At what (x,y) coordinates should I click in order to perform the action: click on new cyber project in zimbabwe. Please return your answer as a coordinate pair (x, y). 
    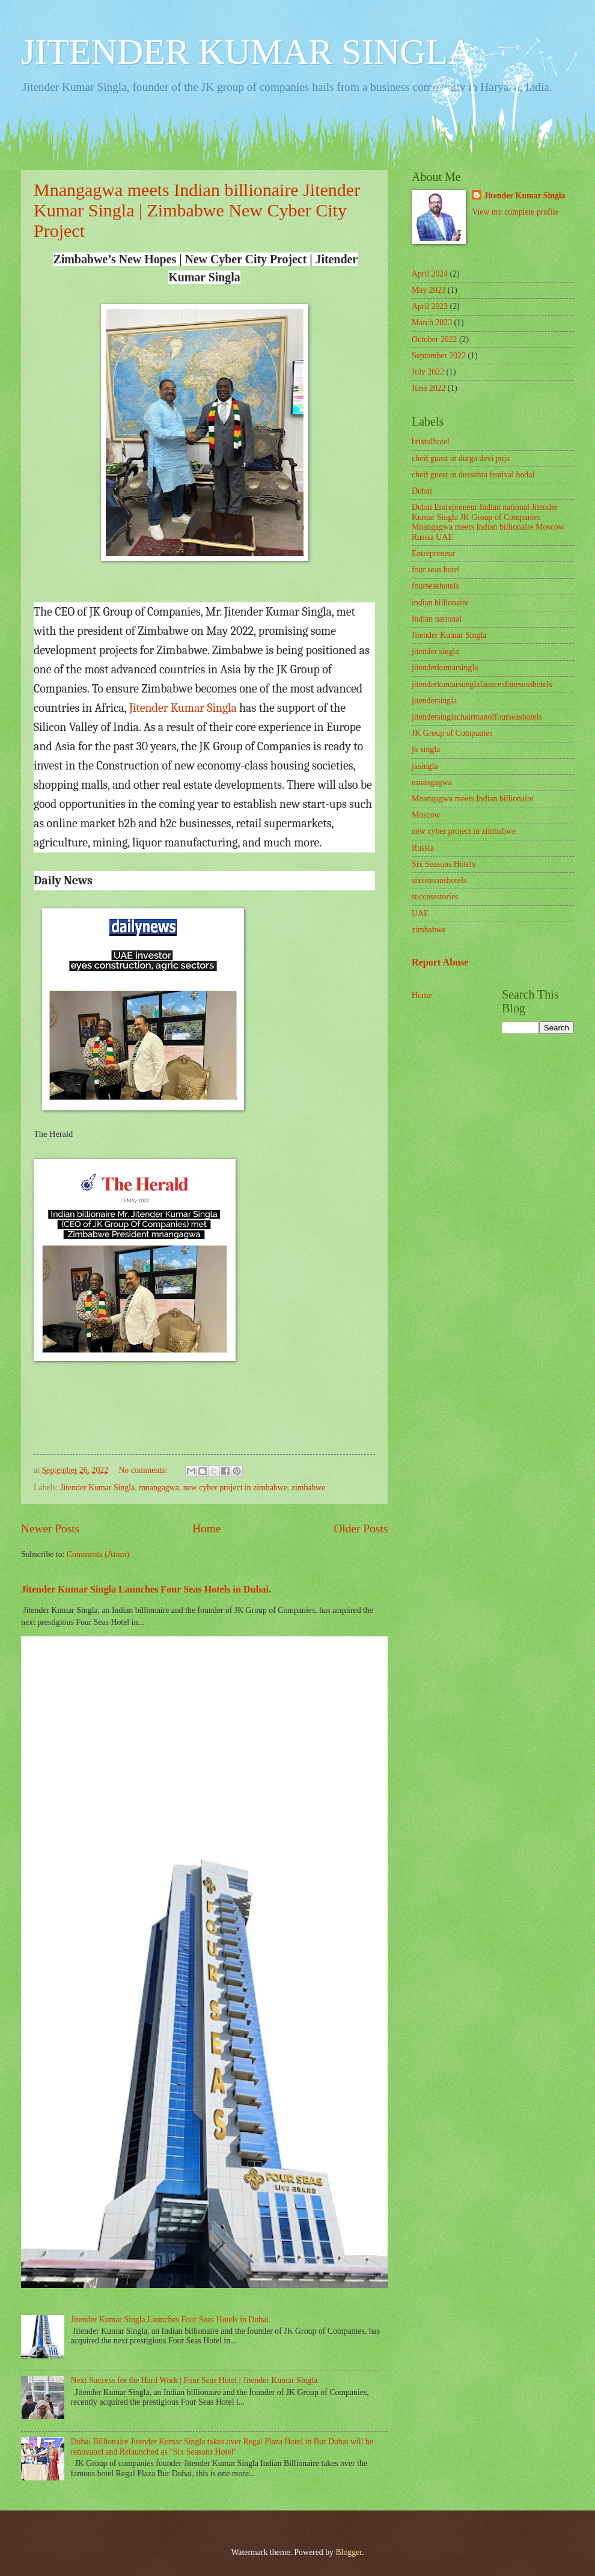
    Looking at the image, I should click on (235, 1487).